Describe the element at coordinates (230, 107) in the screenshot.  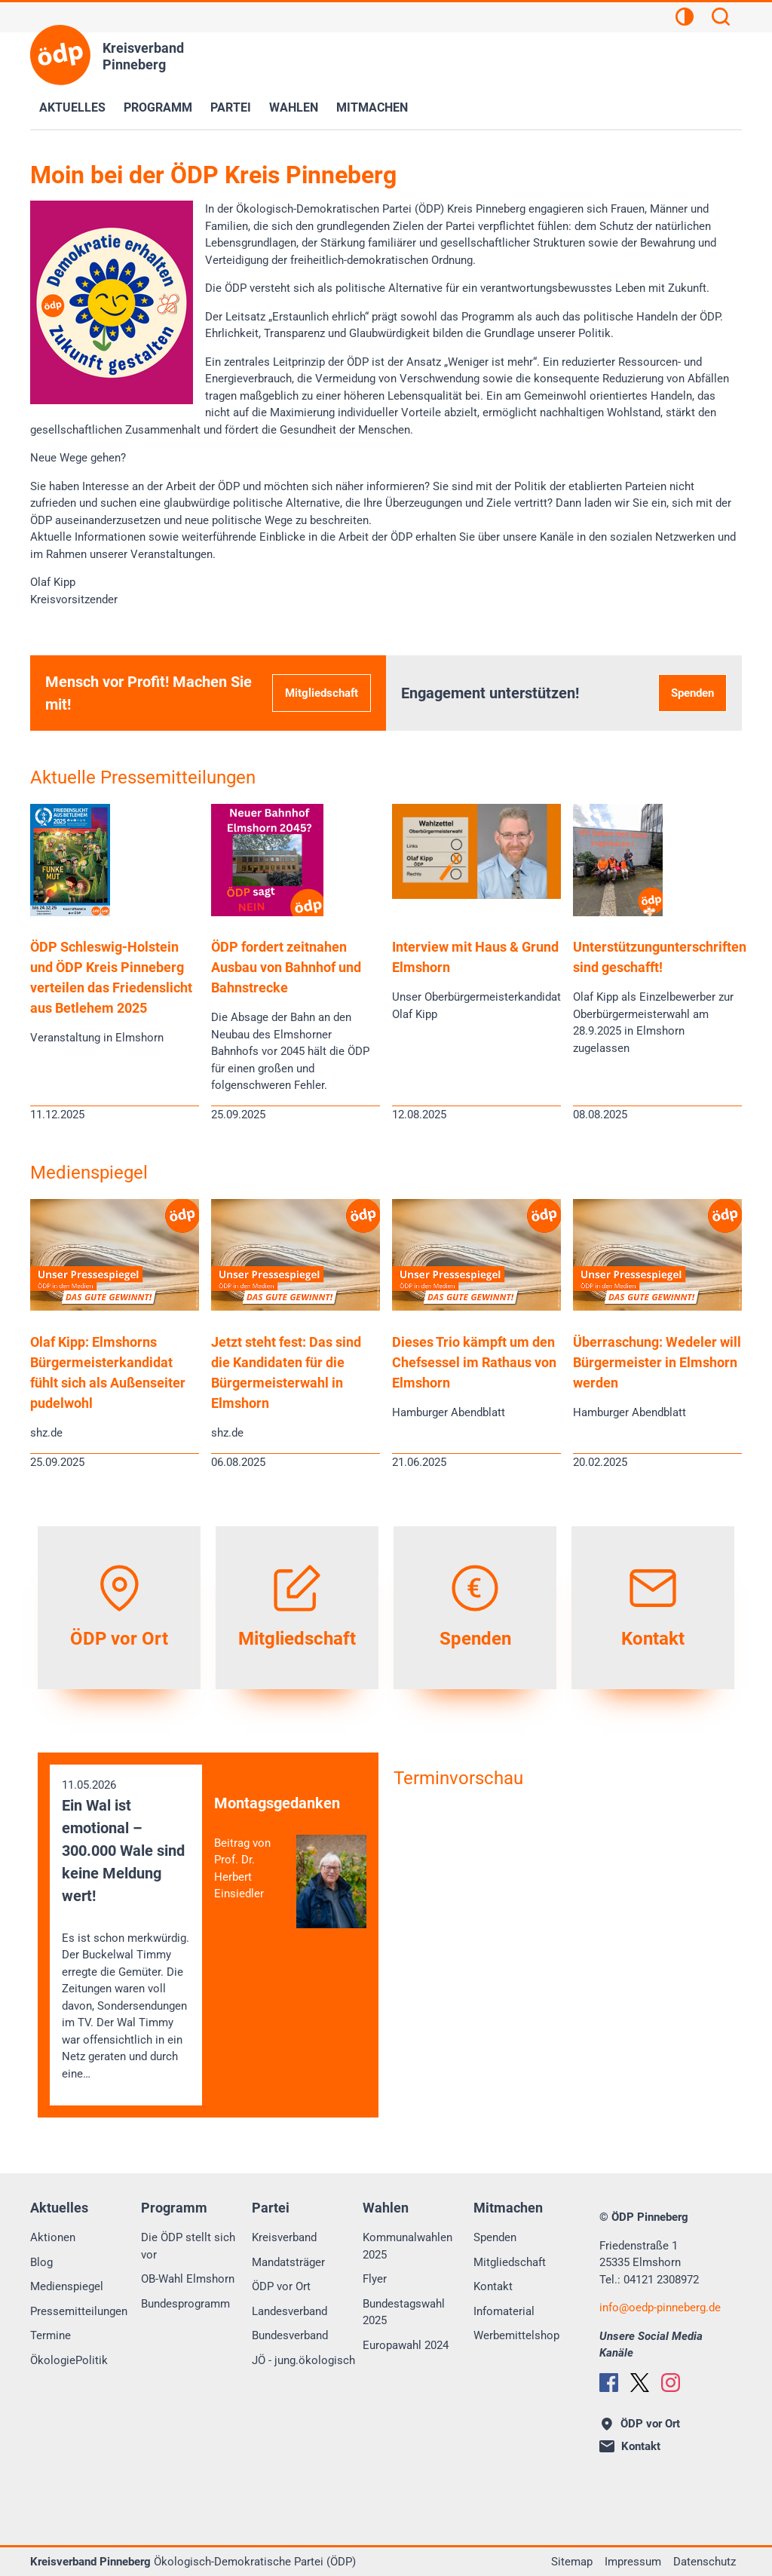
I see `Partei` at that location.